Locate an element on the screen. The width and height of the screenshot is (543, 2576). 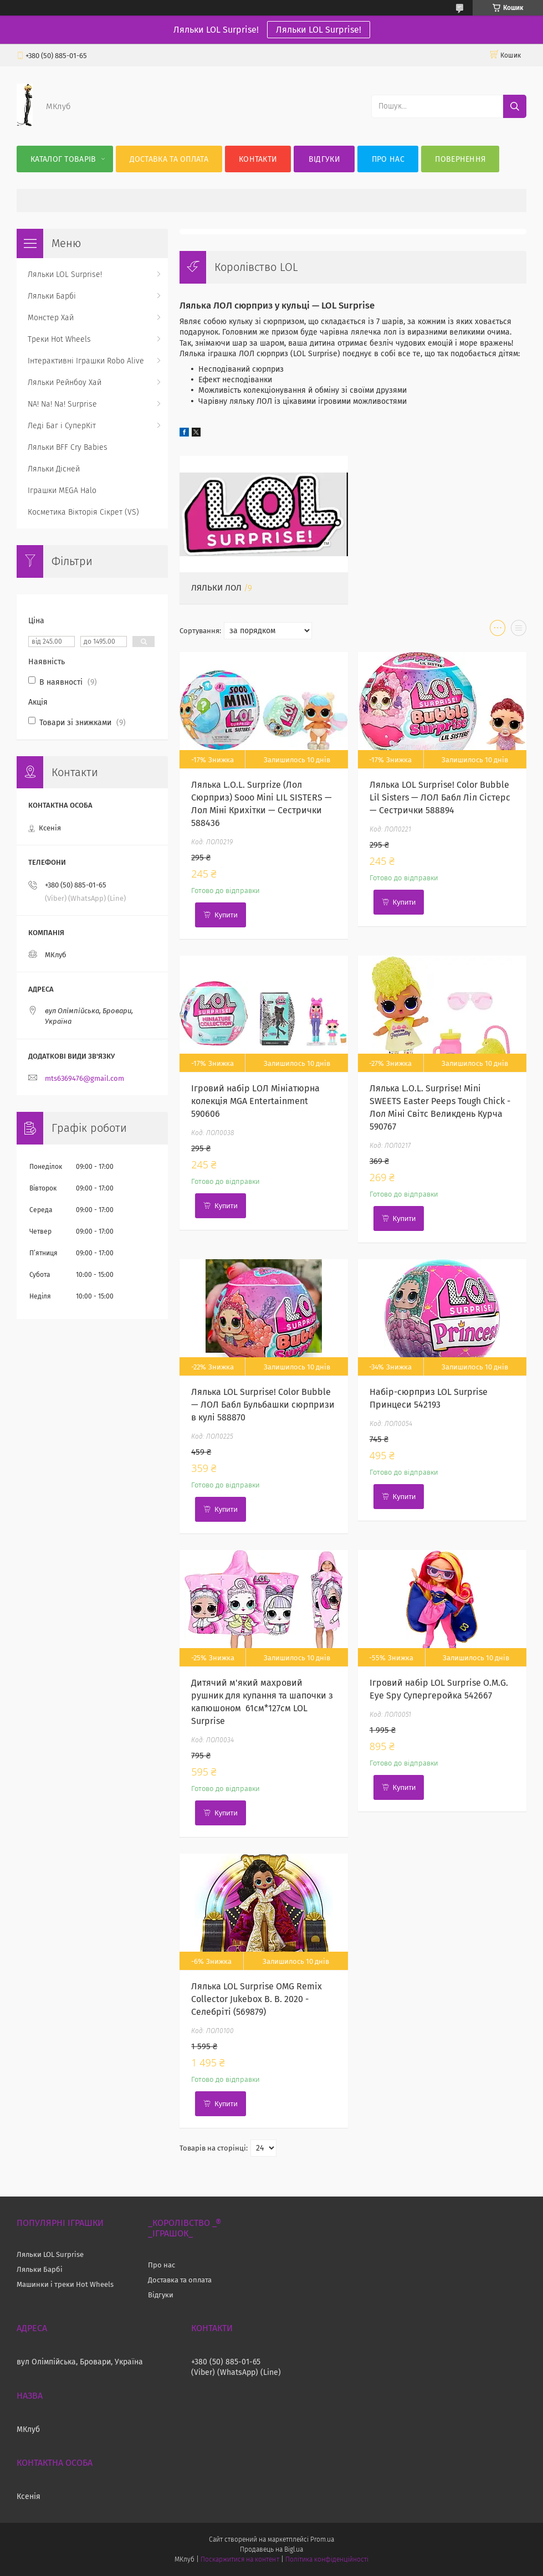
Поскаржитися на контент is located at coordinates (240, 2559).